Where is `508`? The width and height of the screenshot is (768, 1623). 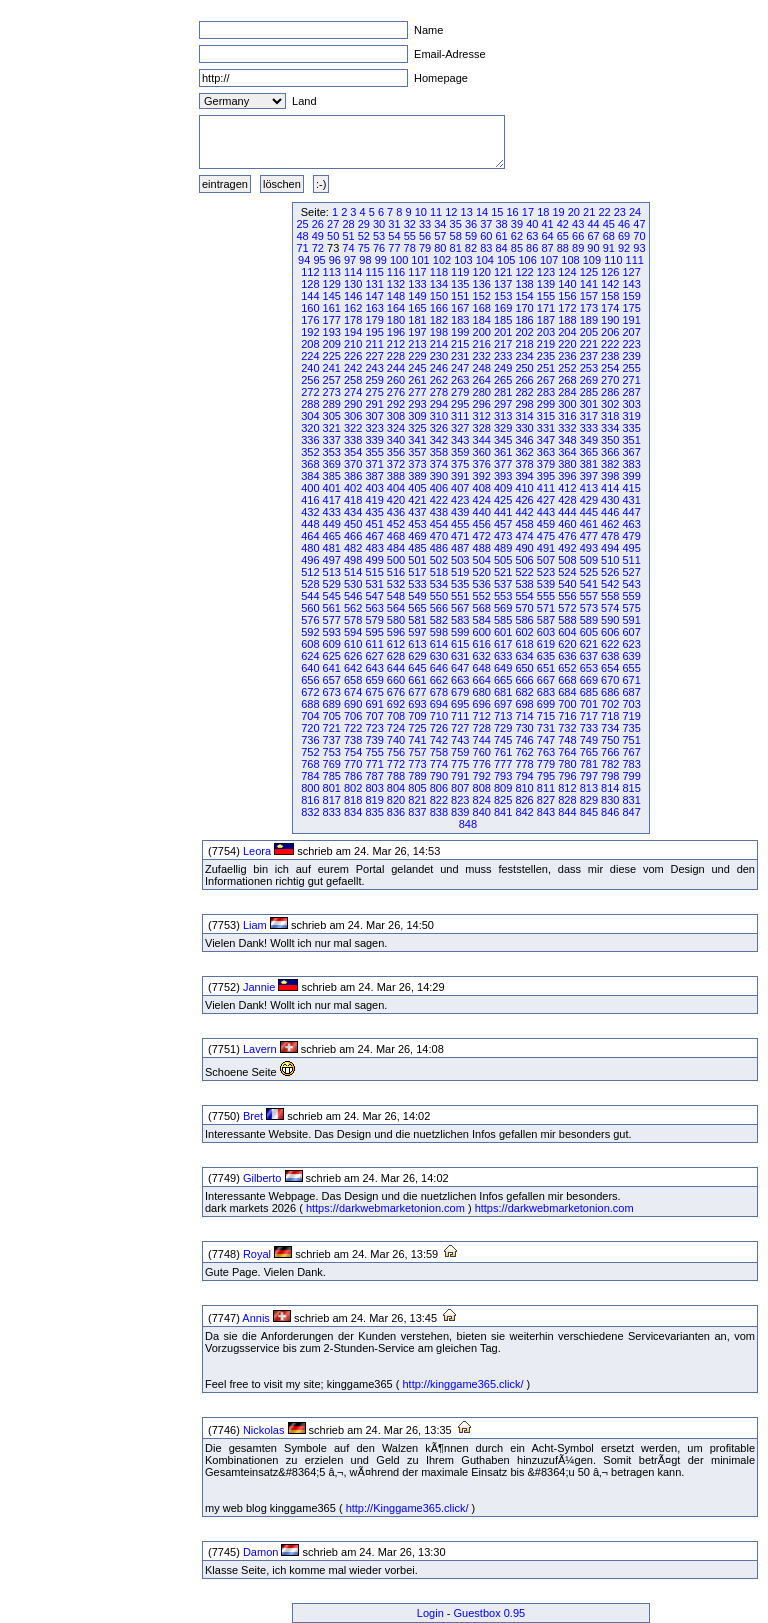 508 is located at coordinates (567, 560).